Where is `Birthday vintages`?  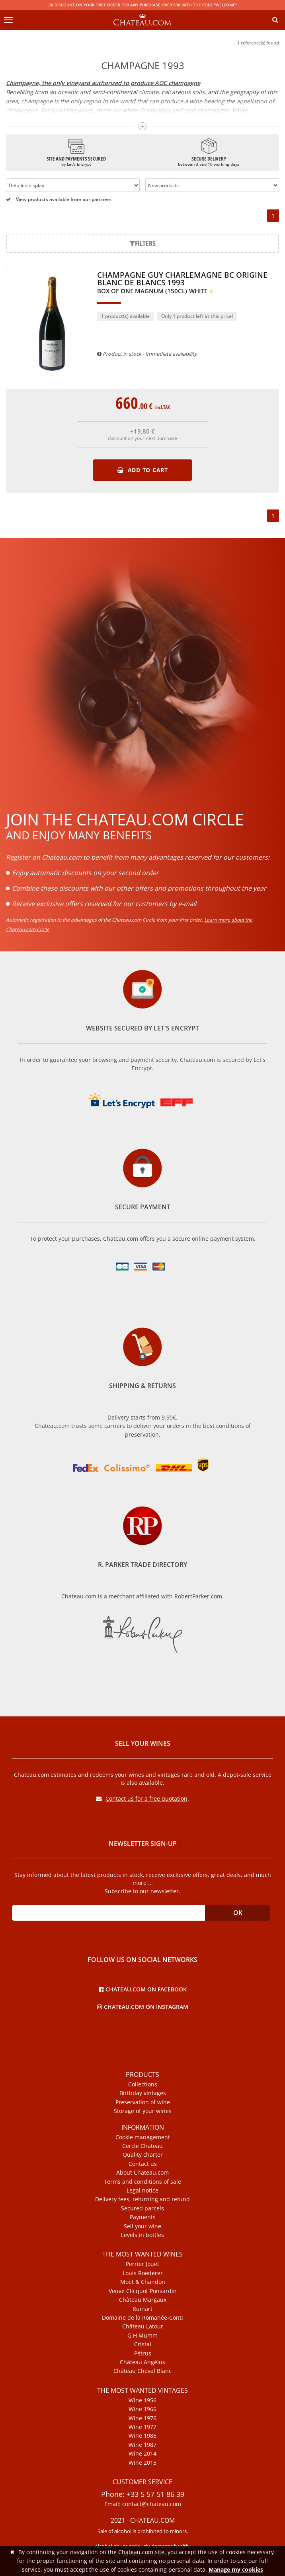
Birthday vintages is located at coordinates (142, 2093).